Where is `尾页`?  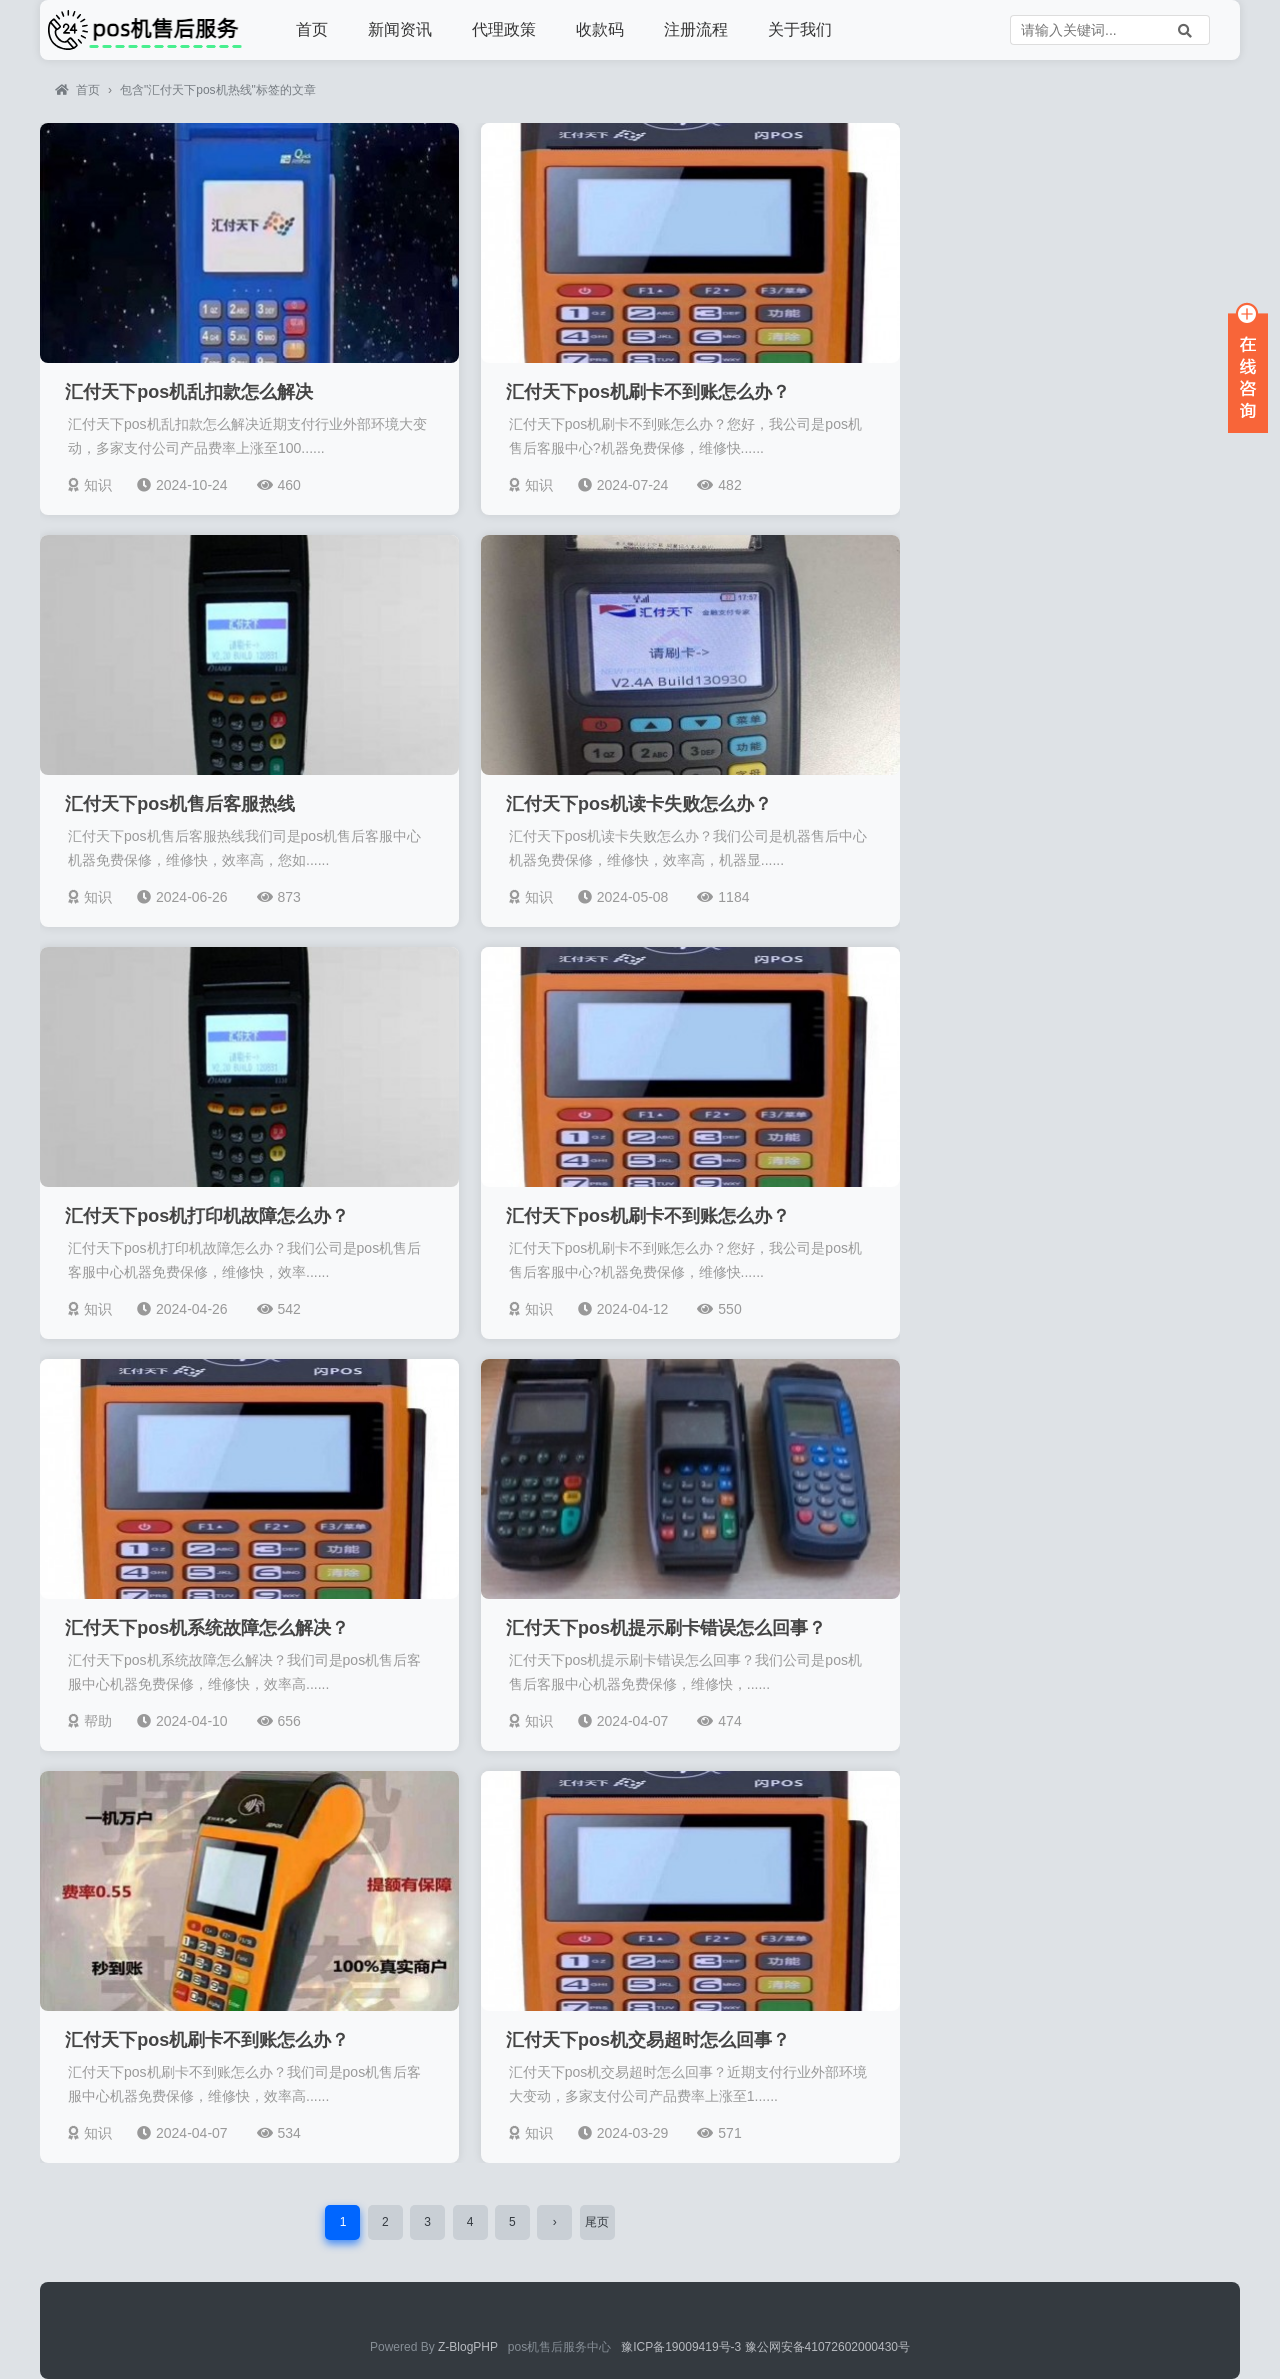
尾页 is located at coordinates (597, 2222).